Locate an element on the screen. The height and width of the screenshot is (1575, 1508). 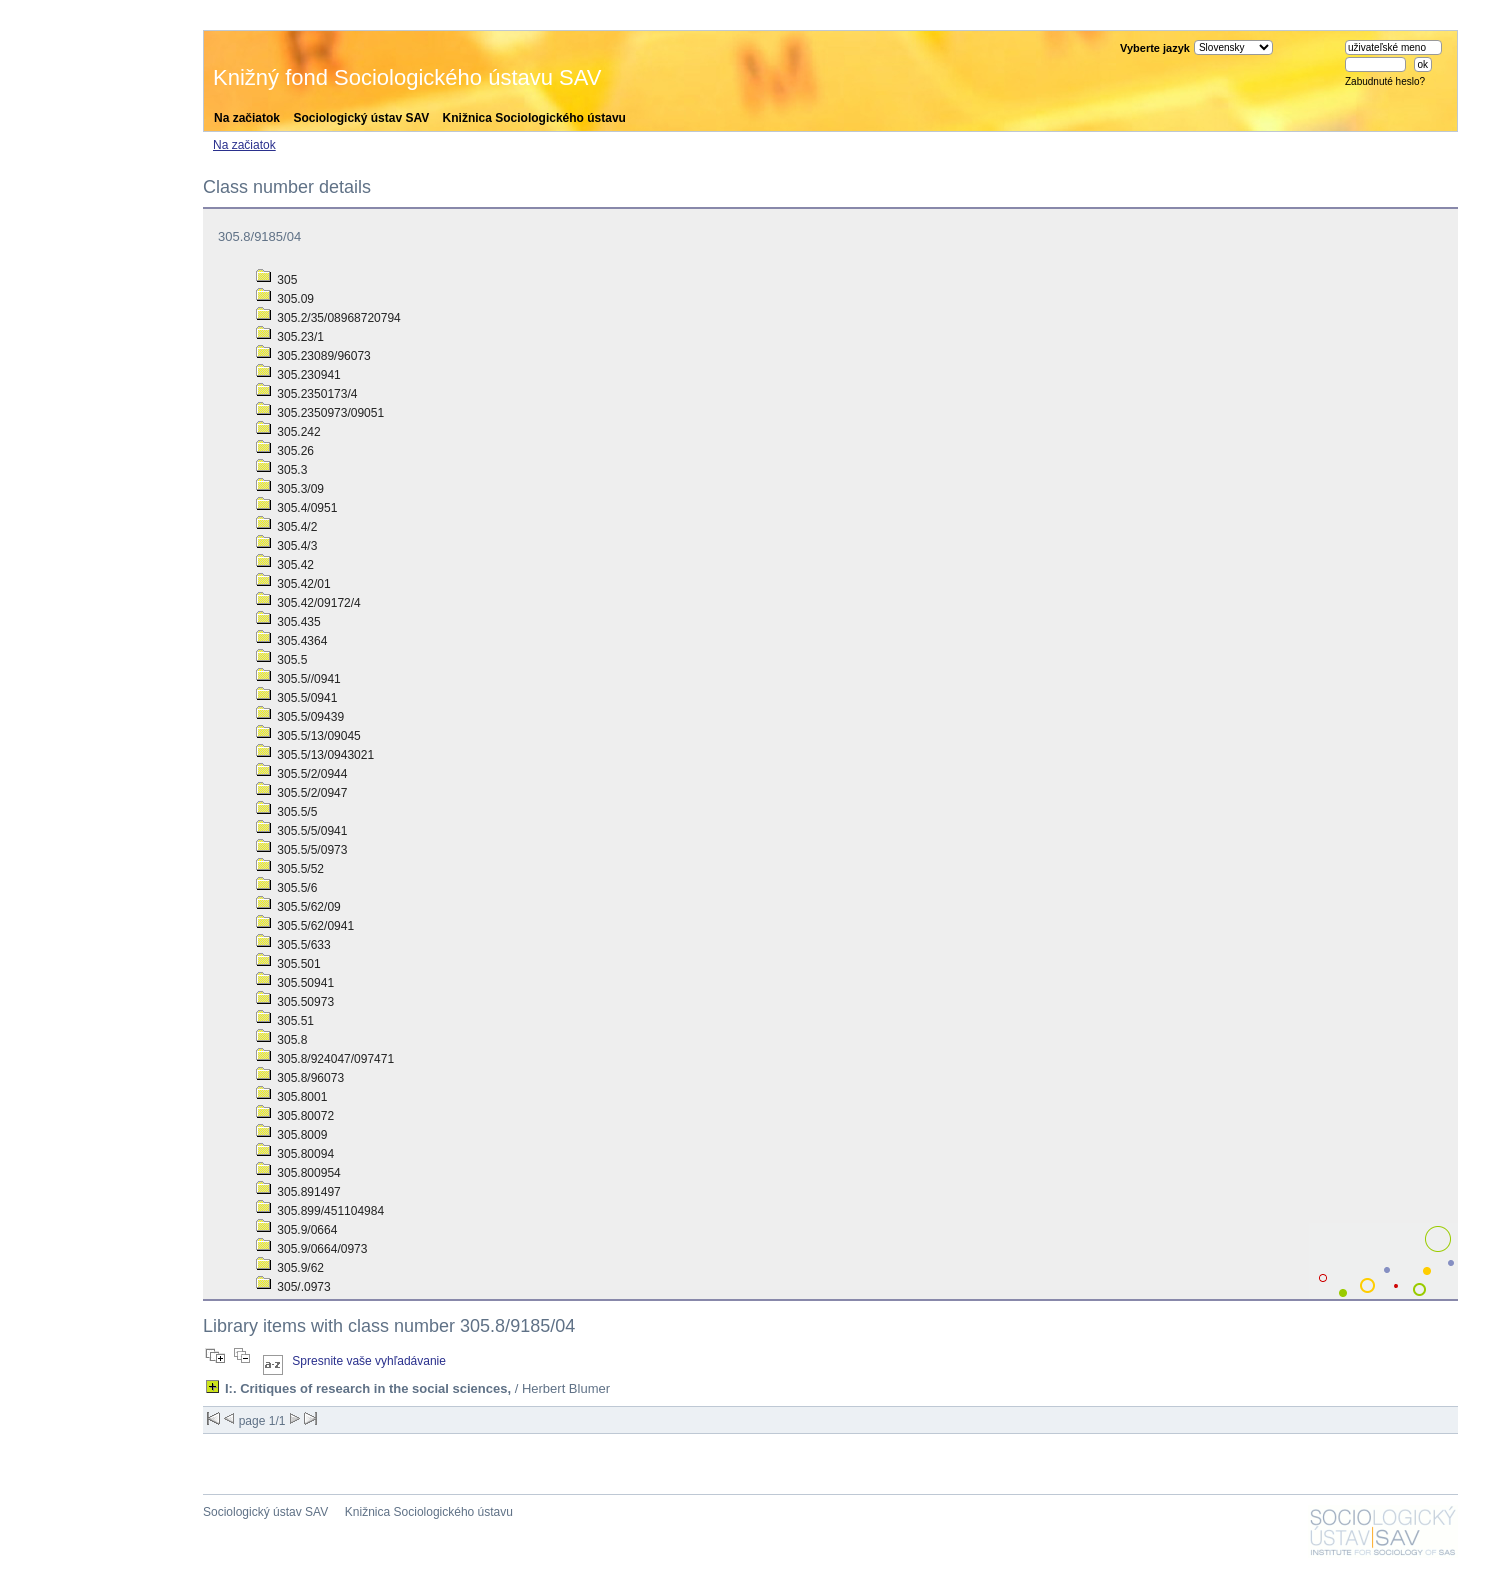
305.8 is located at coordinates (281, 1040).